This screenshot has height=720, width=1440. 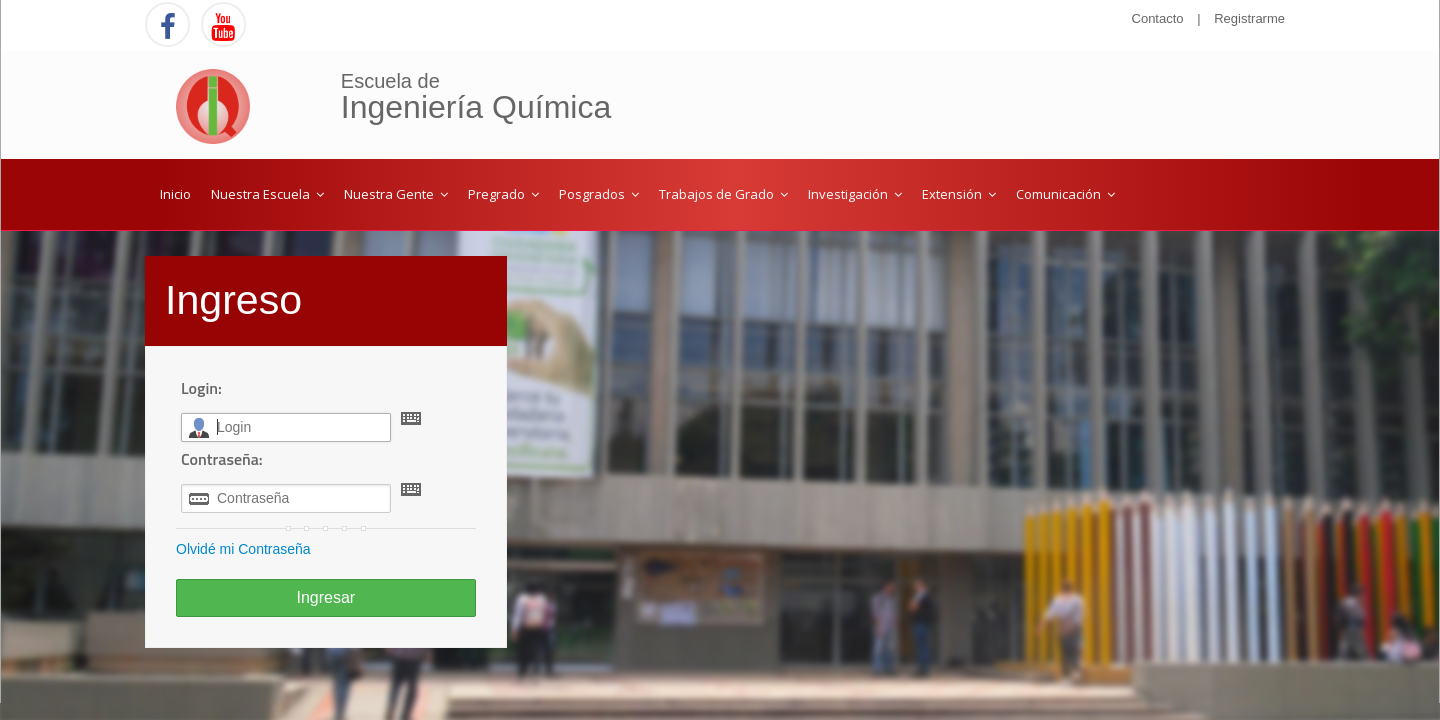 What do you see at coordinates (959, 194) in the screenshot?
I see `Extensión` at bounding box center [959, 194].